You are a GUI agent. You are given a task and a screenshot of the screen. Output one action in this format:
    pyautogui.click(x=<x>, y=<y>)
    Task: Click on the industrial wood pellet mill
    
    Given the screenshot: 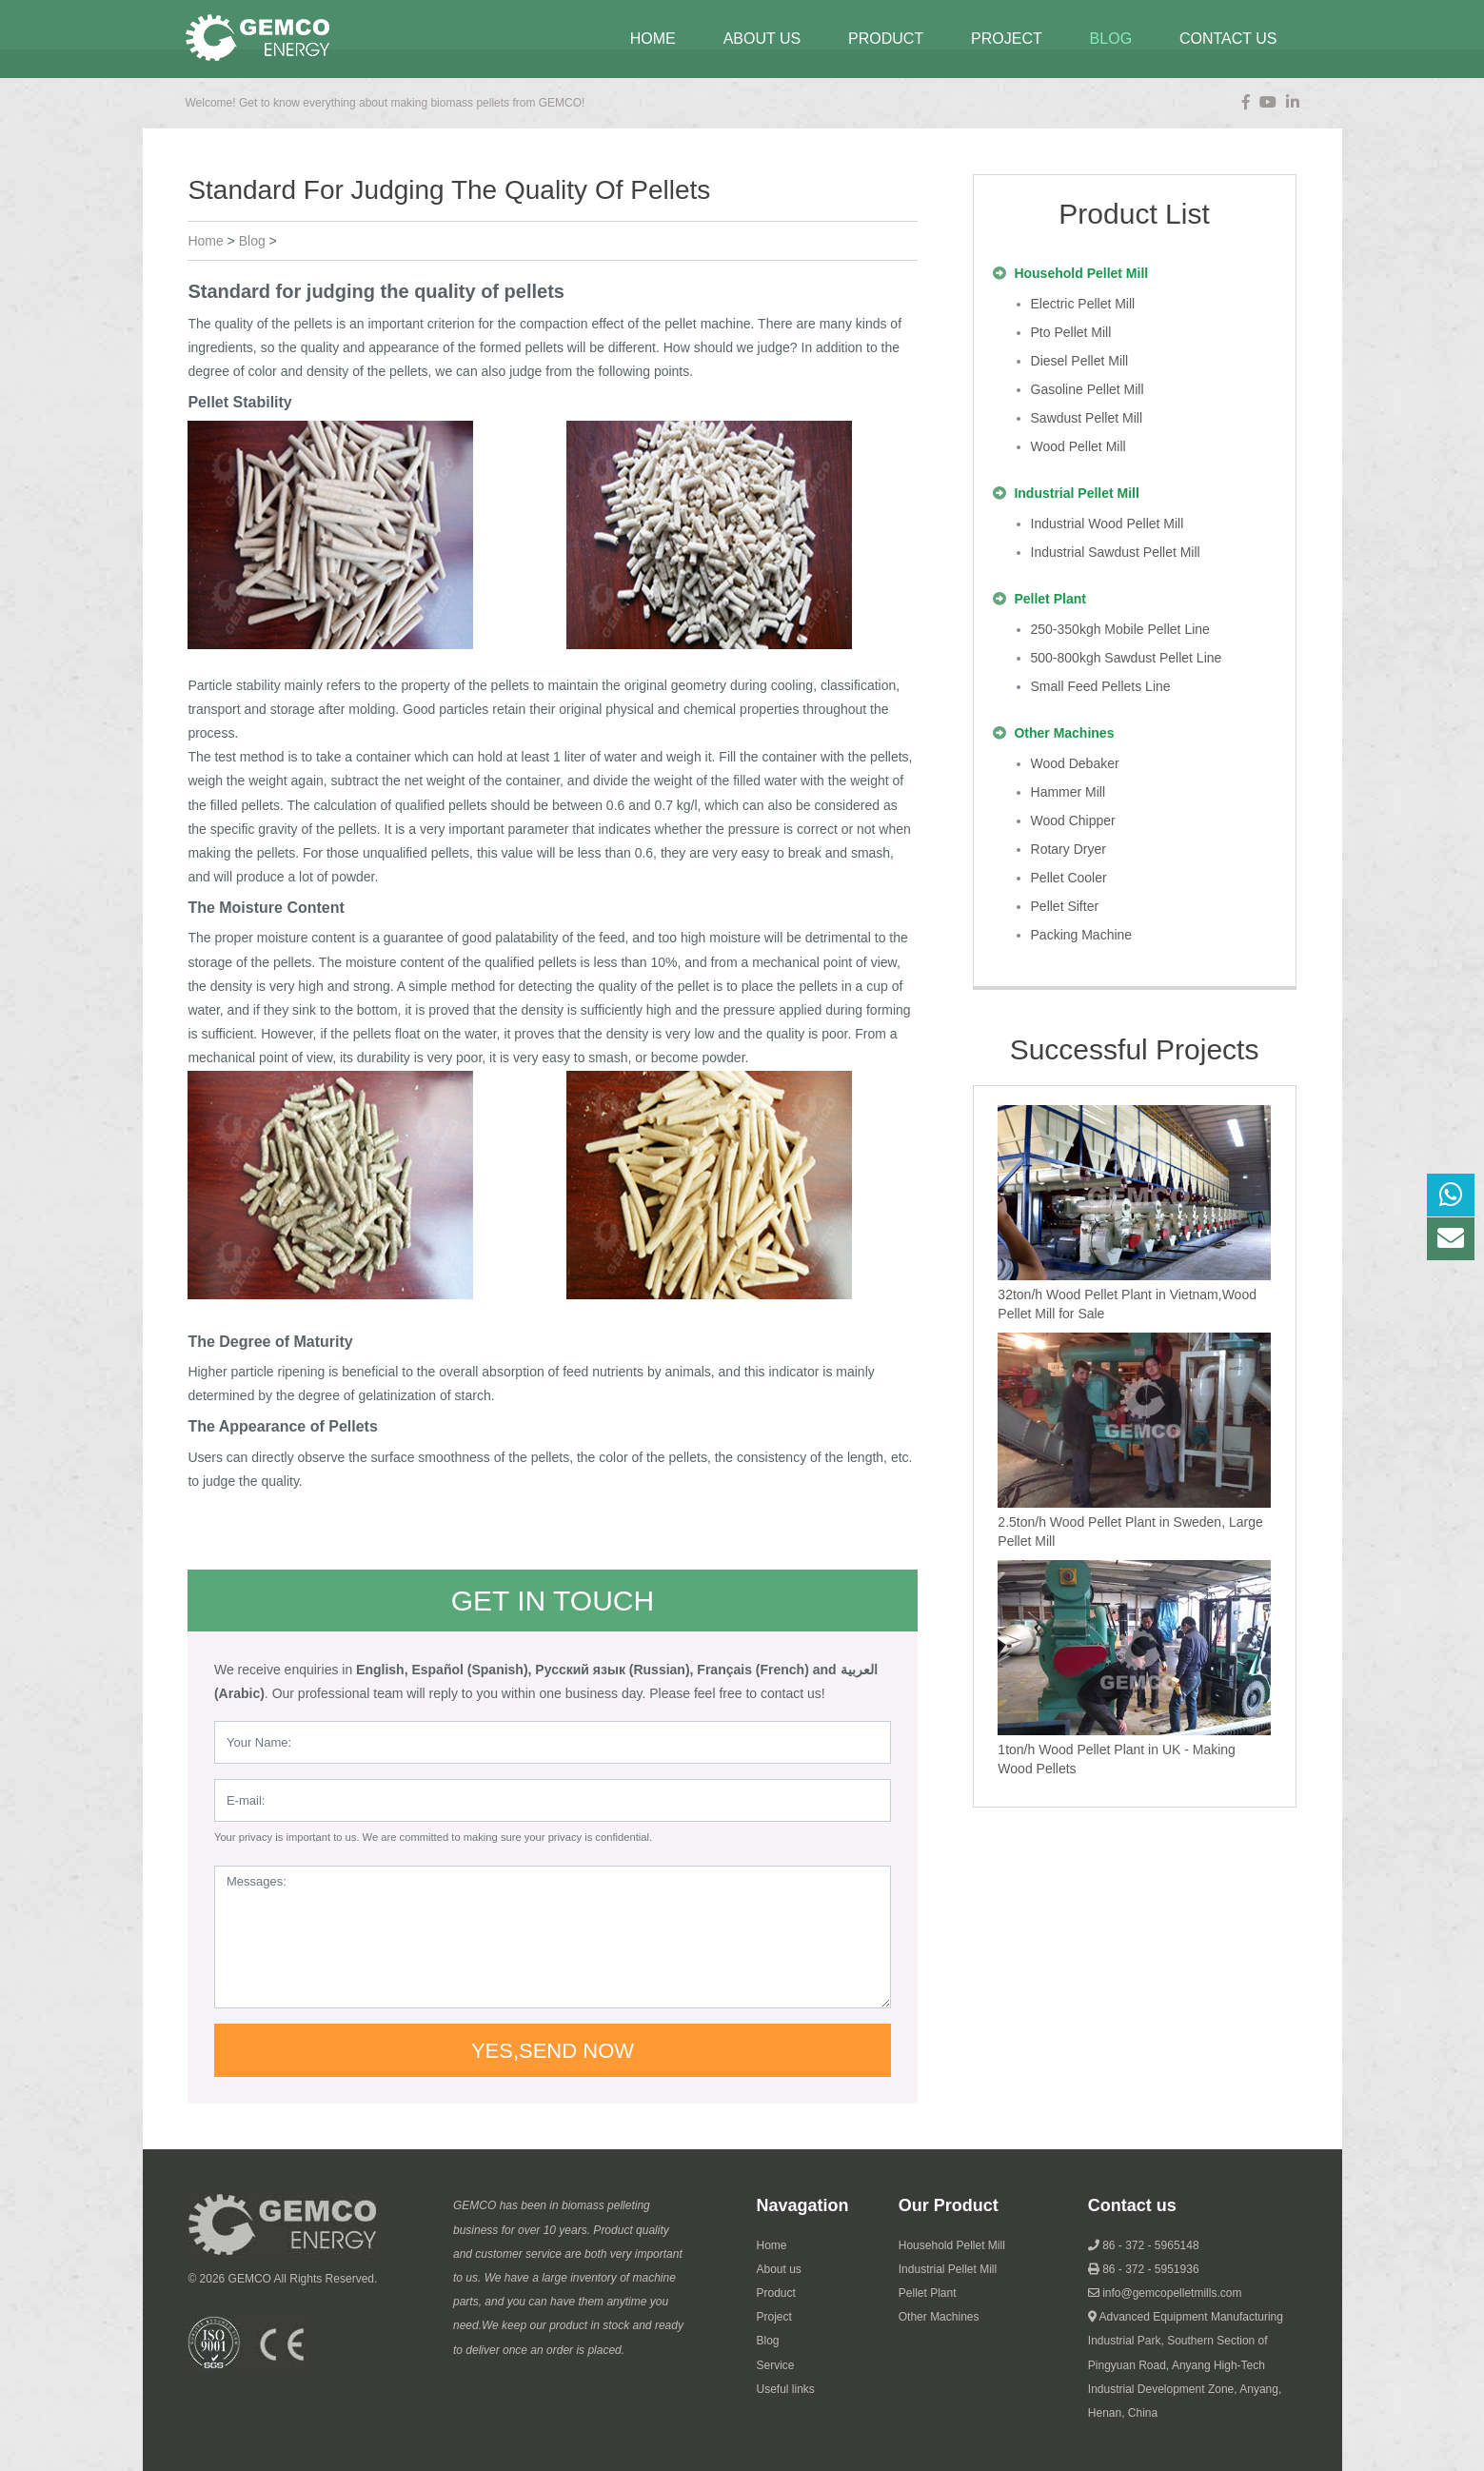 What is the action you would take?
    pyautogui.click(x=1107, y=523)
    